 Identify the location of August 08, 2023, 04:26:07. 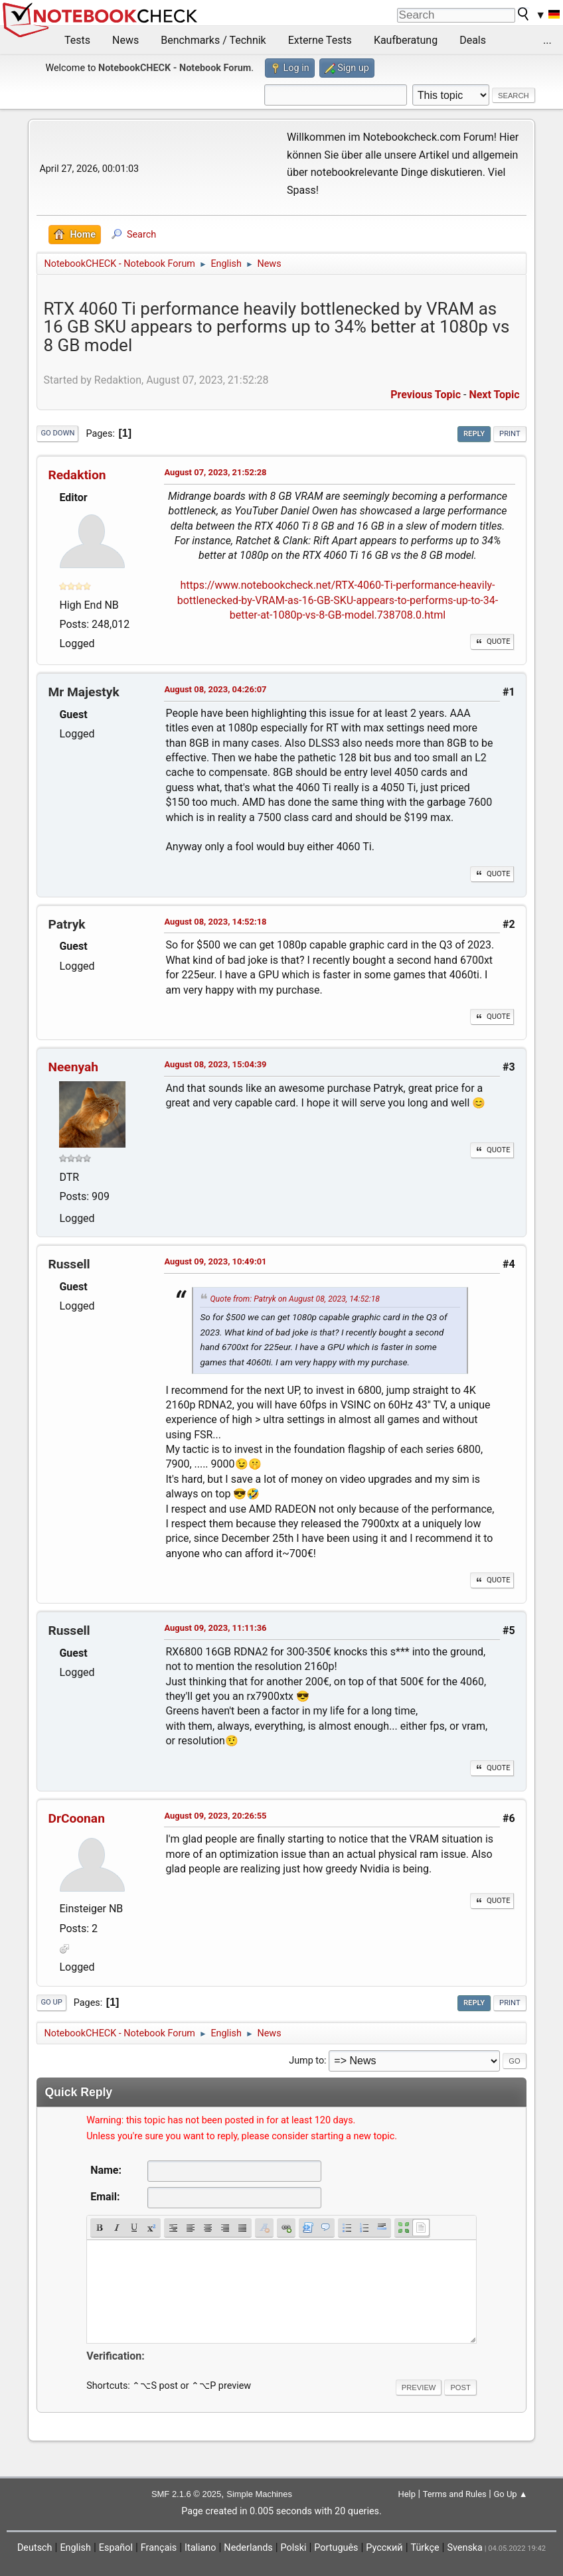
(215, 689).